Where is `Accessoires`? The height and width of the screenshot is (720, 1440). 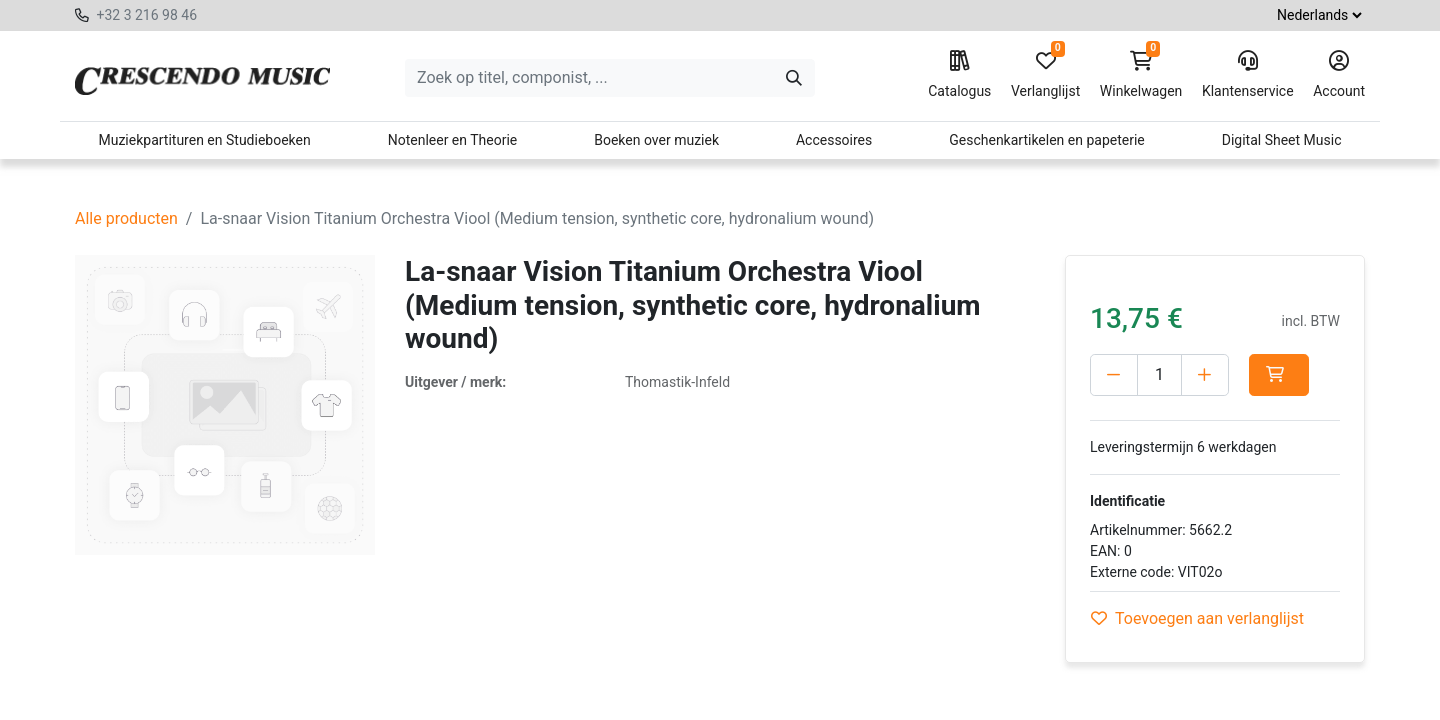 Accessoires is located at coordinates (834, 140).